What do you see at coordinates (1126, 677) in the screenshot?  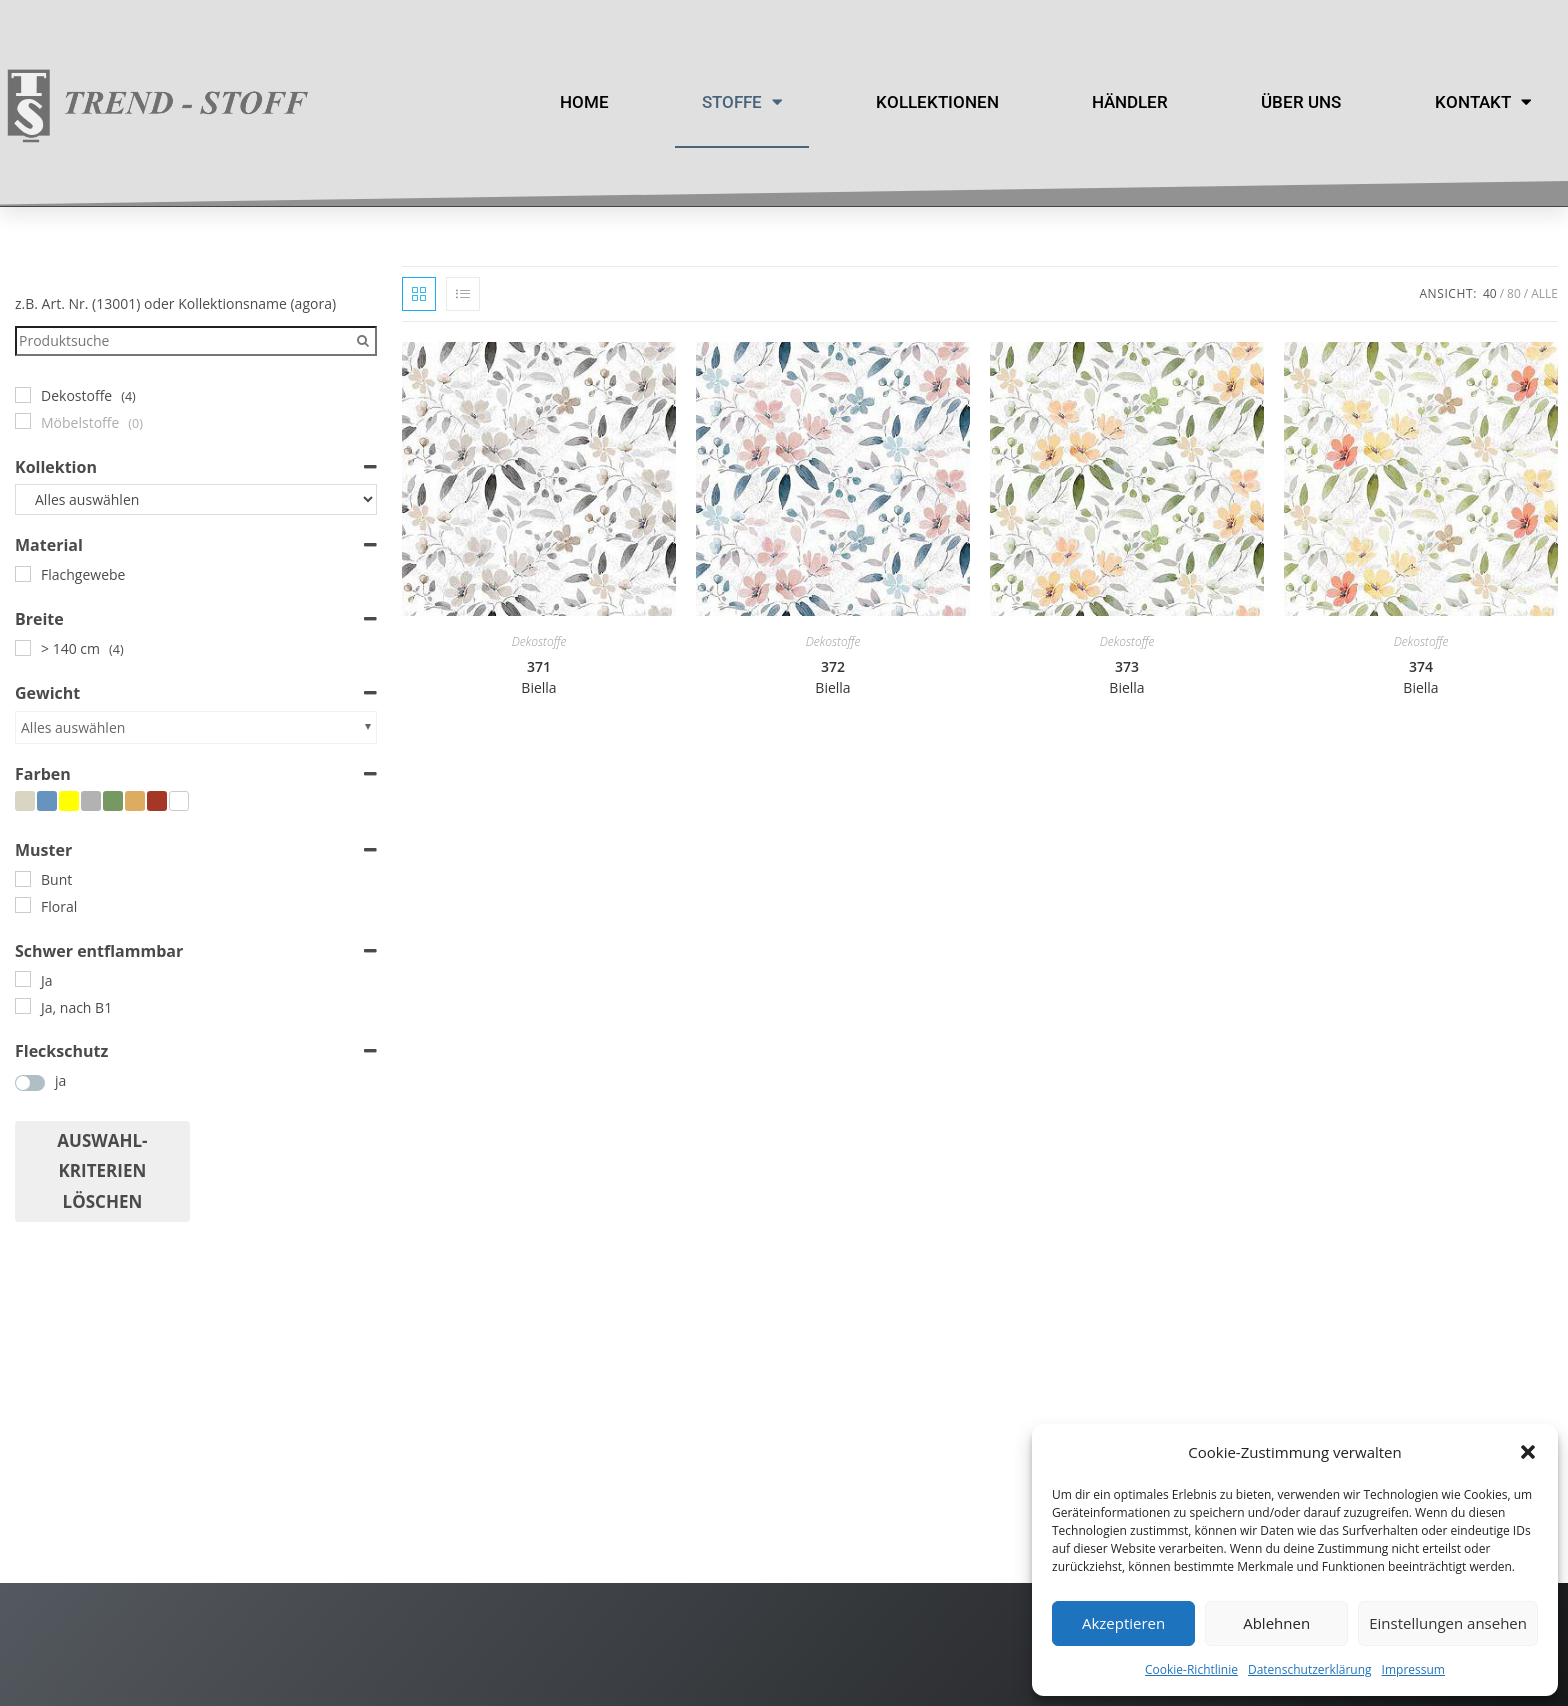 I see `373` at bounding box center [1126, 677].